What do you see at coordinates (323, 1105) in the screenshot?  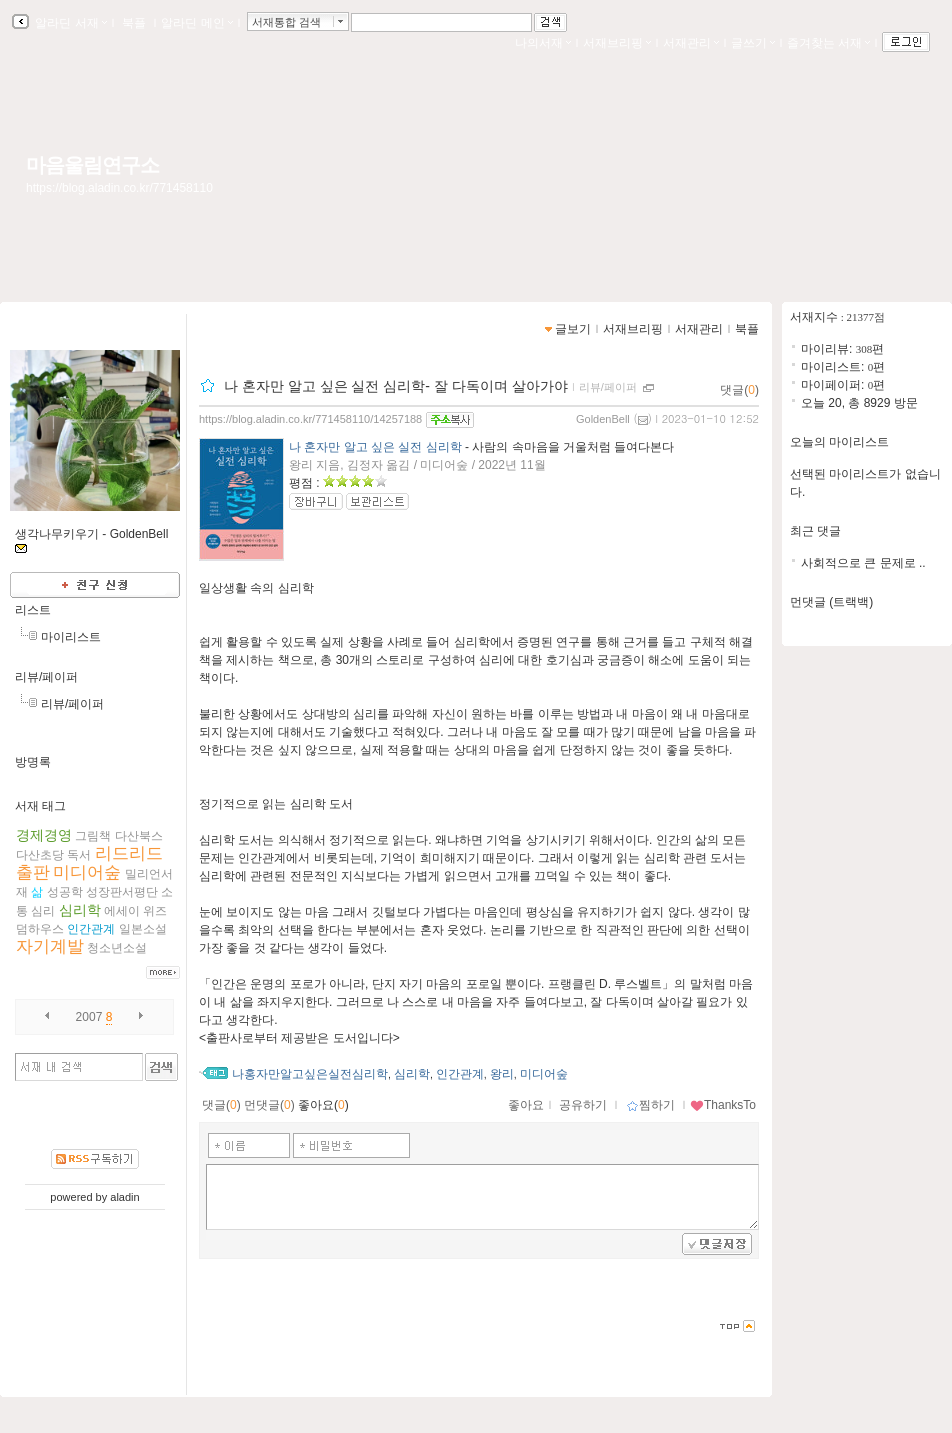 I see `좋아요()` at bounding box center [323, 1105].